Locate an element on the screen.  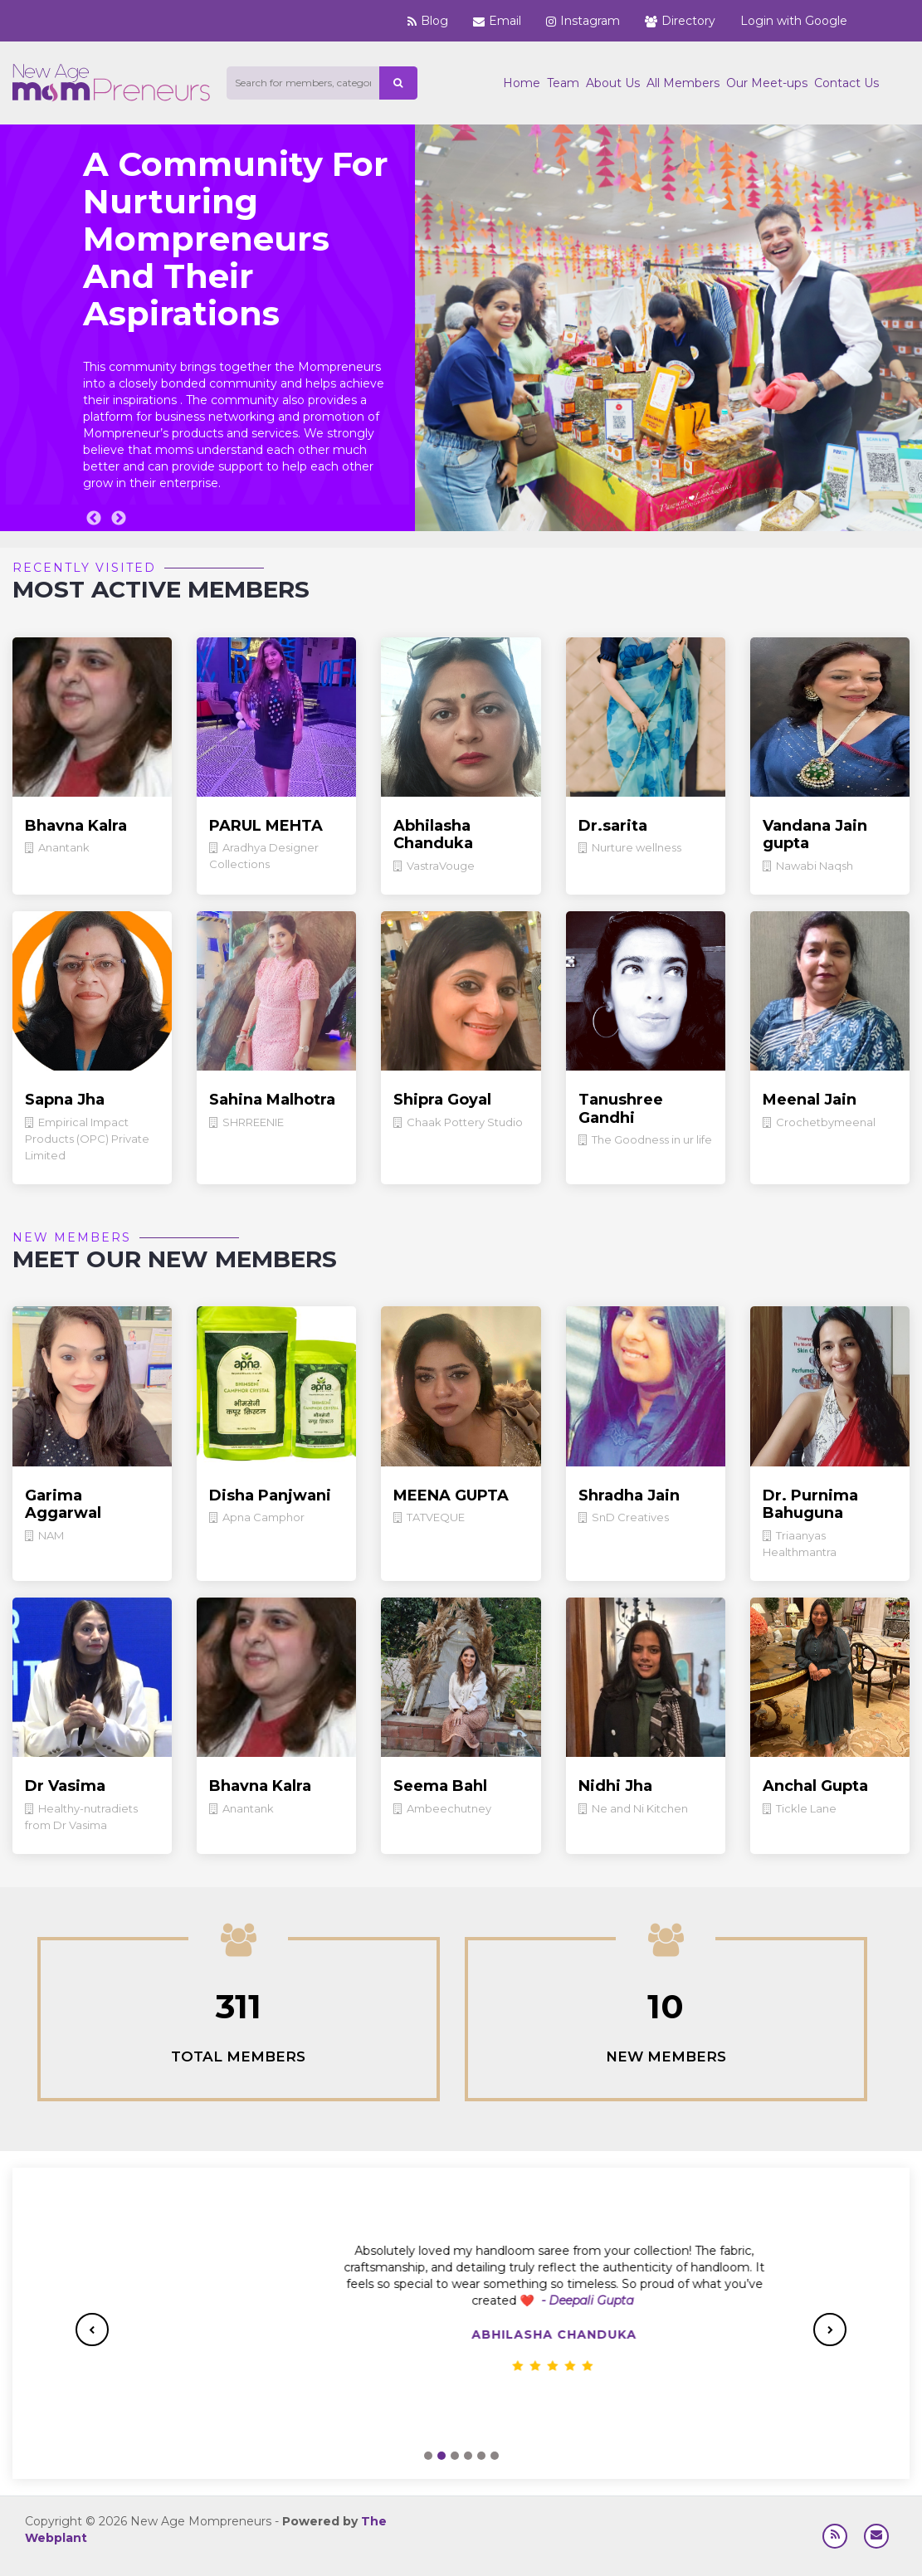
Shradha Jain is located at coordinates (629, 1495).